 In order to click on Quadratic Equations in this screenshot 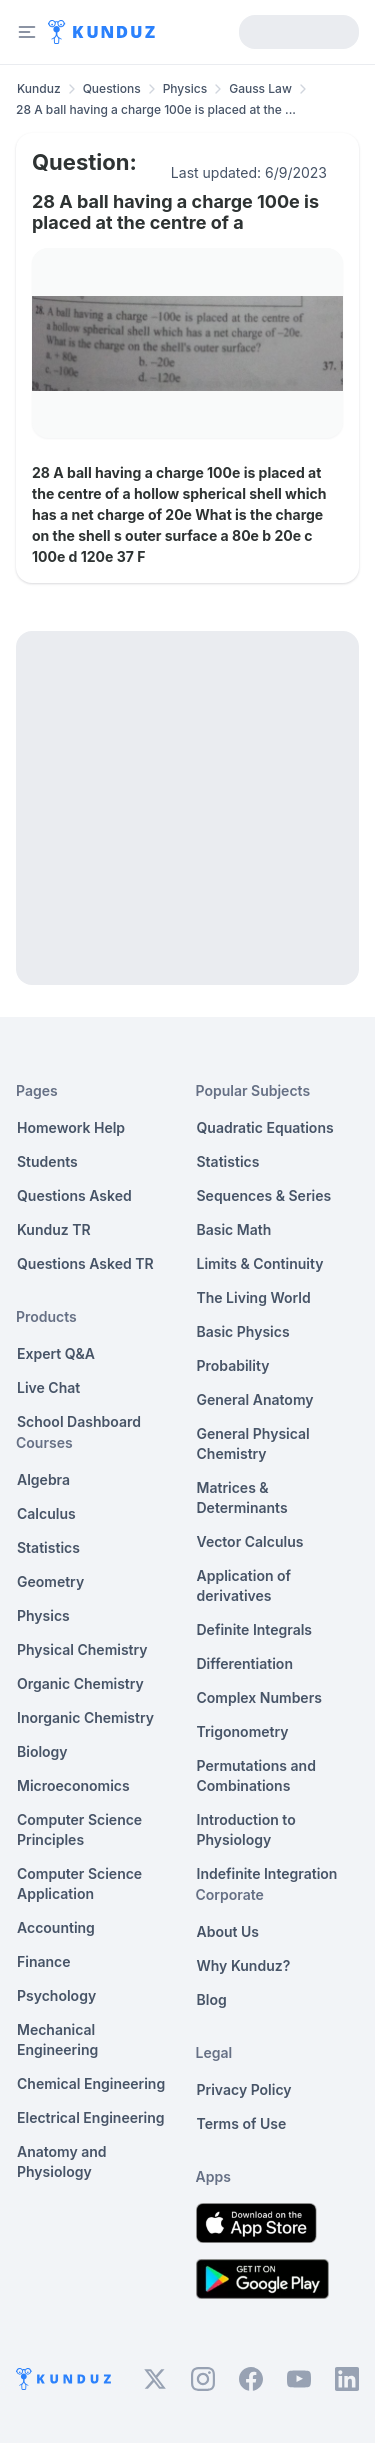, I will do `click(265, 1127)`.